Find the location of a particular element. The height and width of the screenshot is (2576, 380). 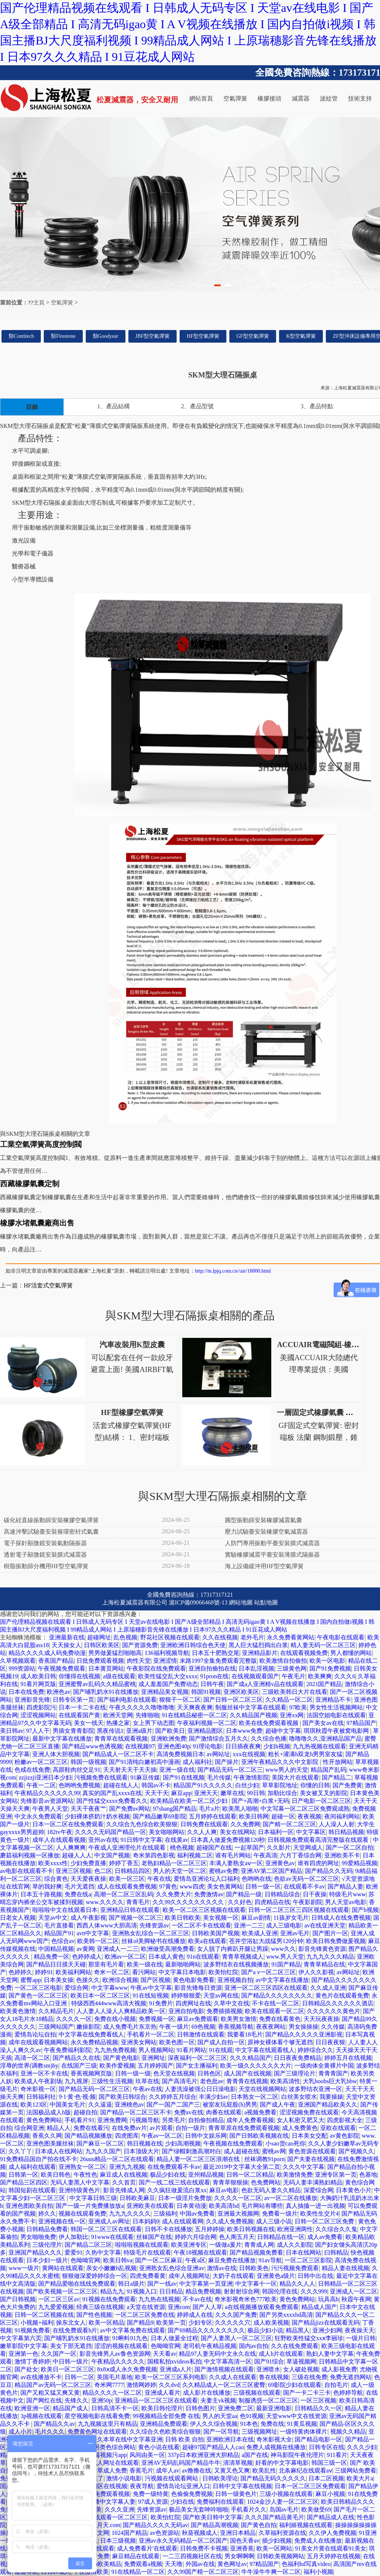

最新中文字幕在线播放 is located at coordinates (62, 1738).